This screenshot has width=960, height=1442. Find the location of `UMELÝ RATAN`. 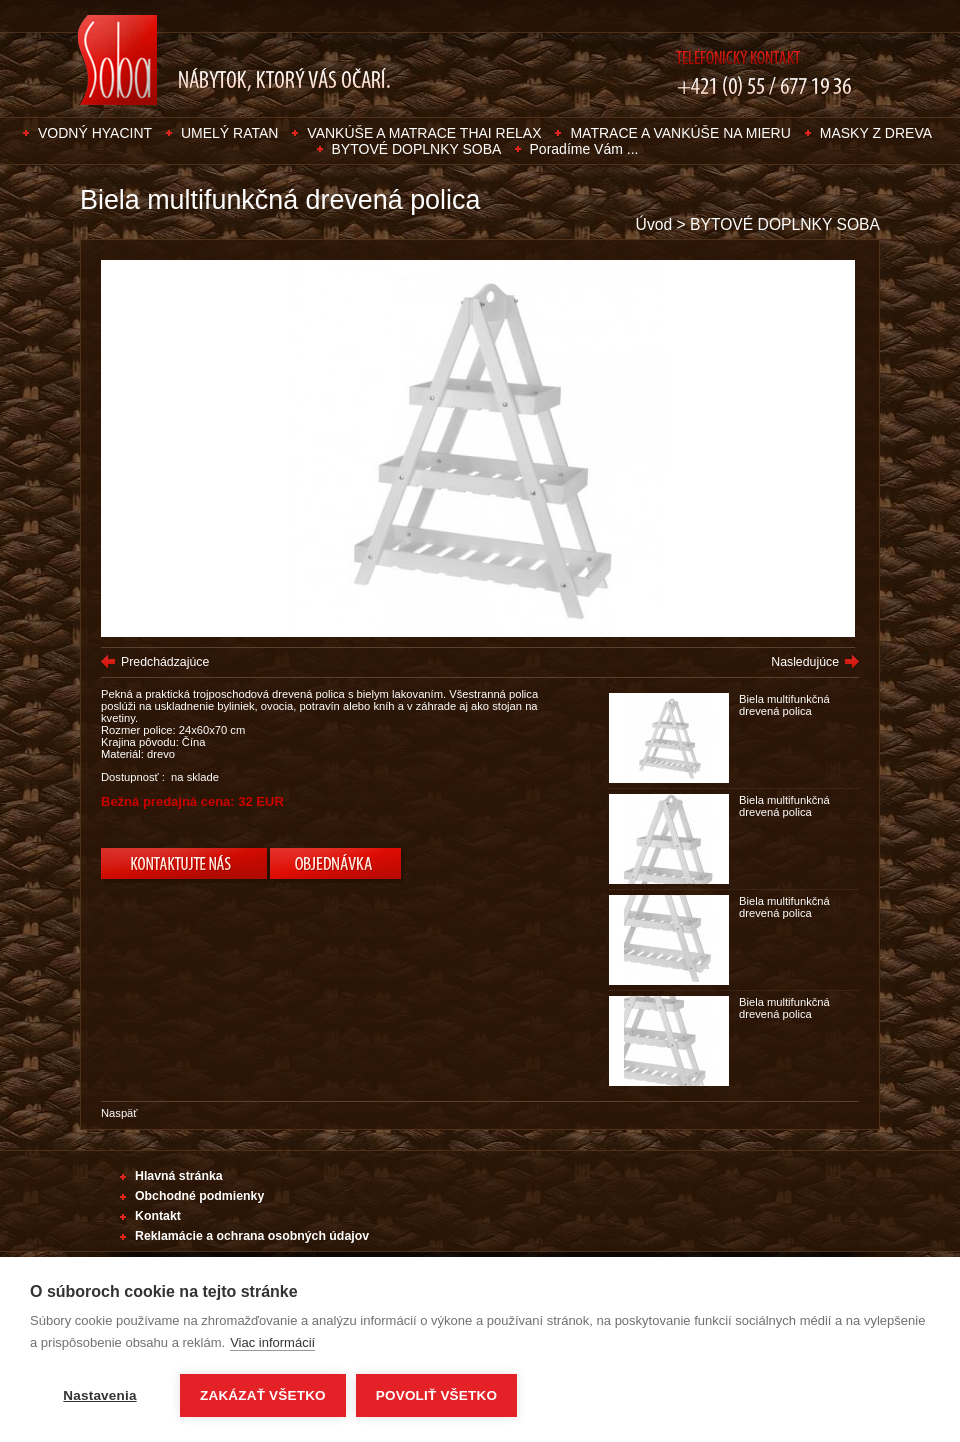

UMELÝ RATAN is located at coordinates (230, 133).